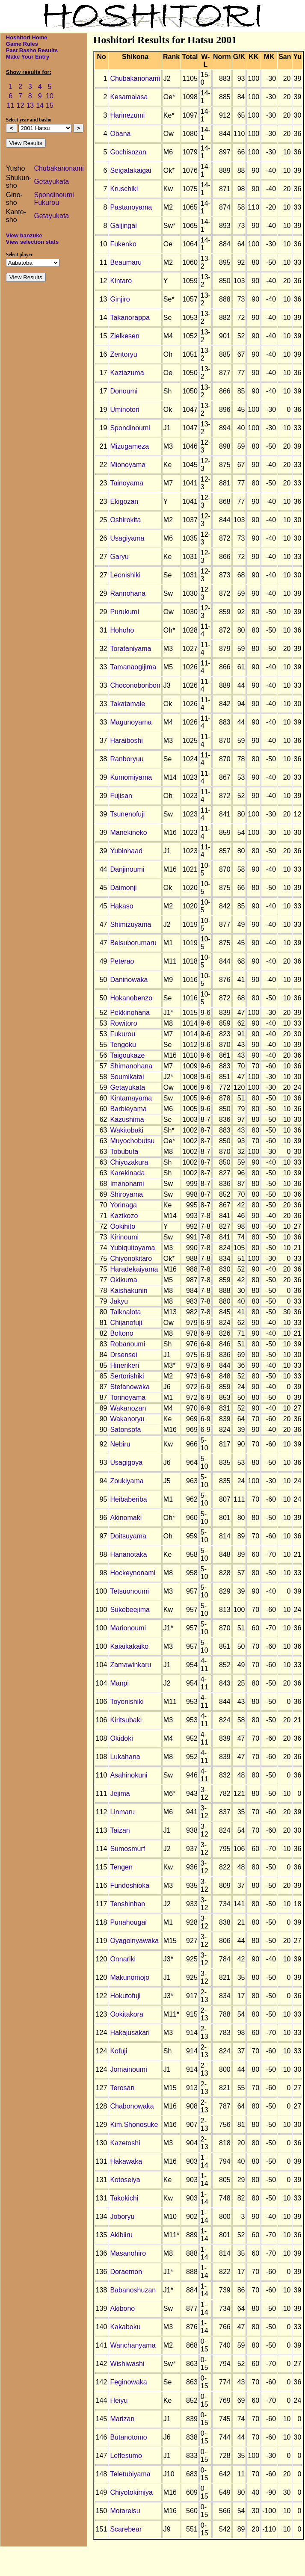  Describe the element at coordinates (122, 961) in the screenshot. I see `Peterao` at that location.